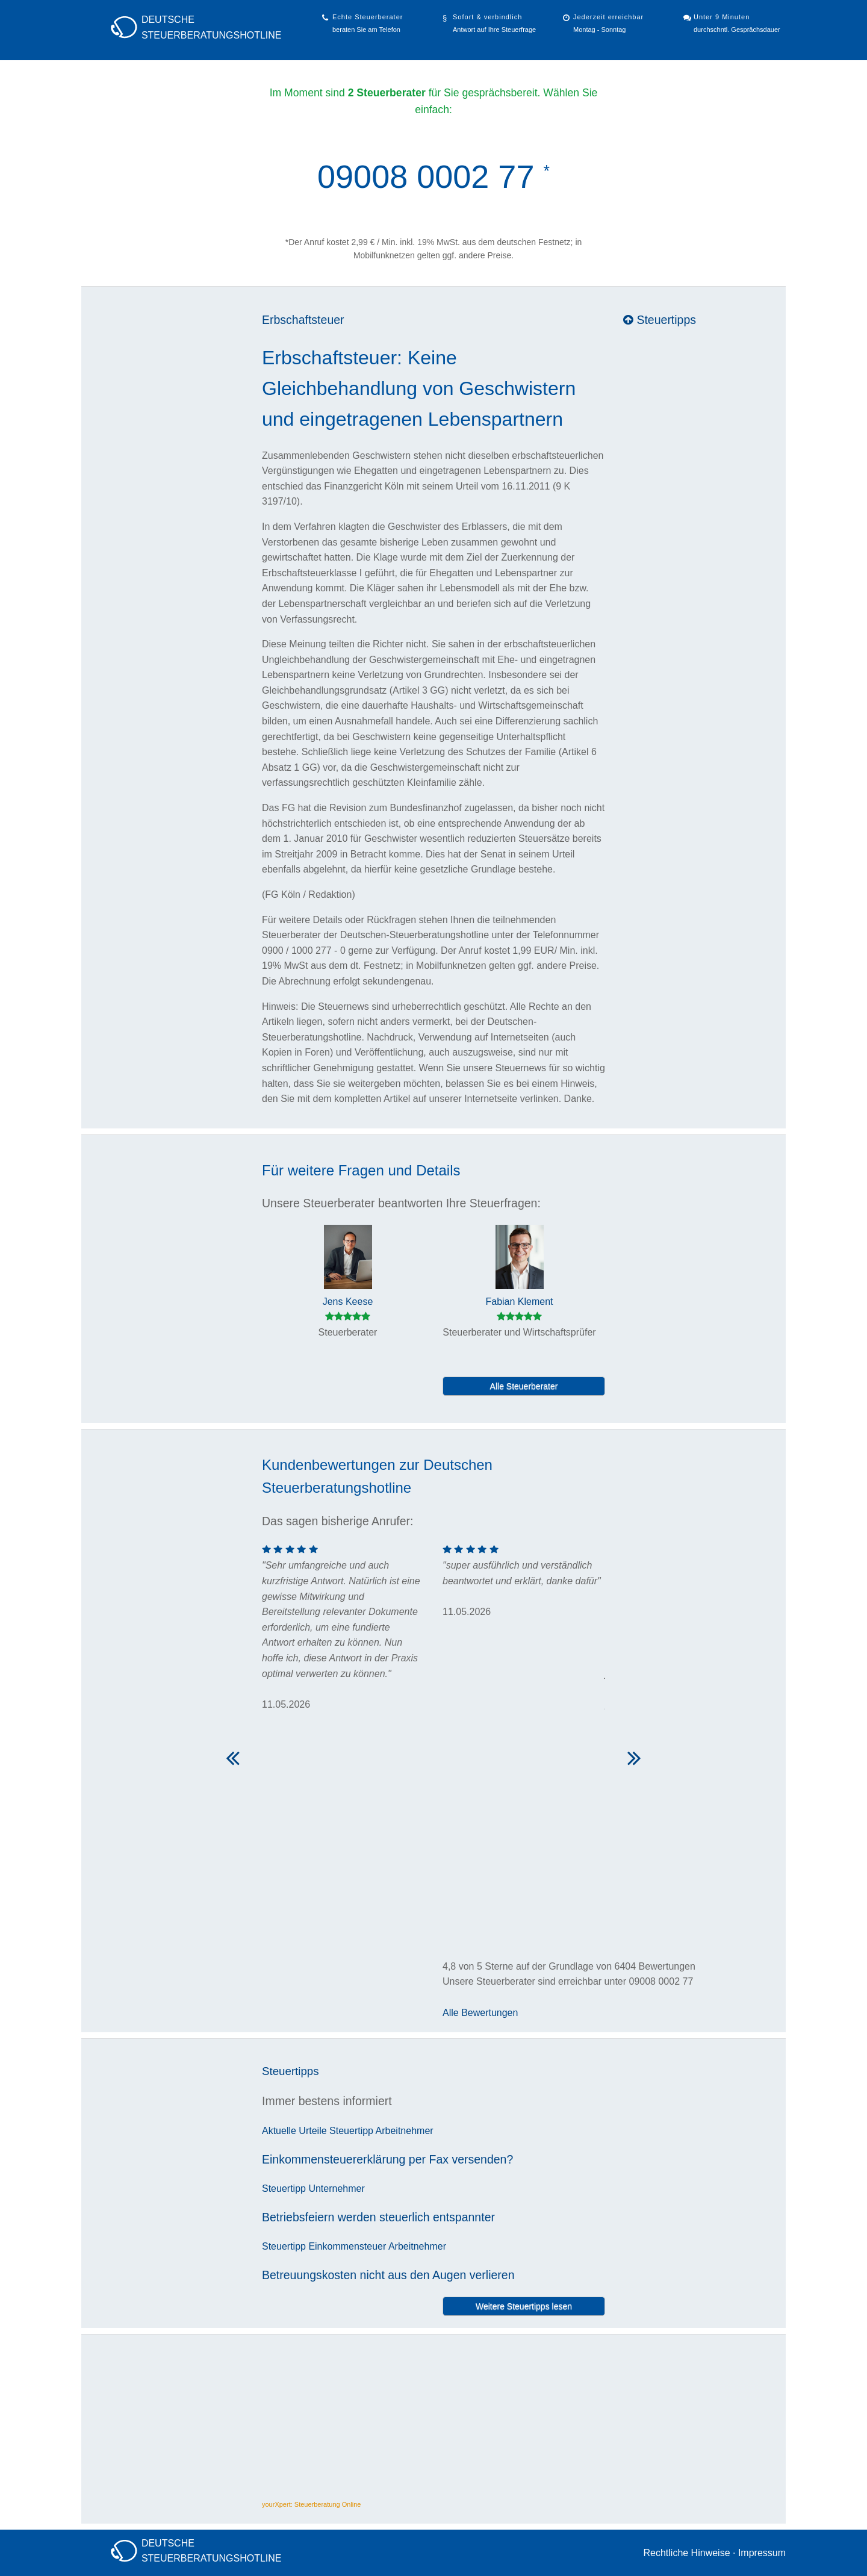  Describe the element at coordinates (387, 2159) in the screenshot. I see `Einkommensteuererklärung per Fax versenden?` at that location.